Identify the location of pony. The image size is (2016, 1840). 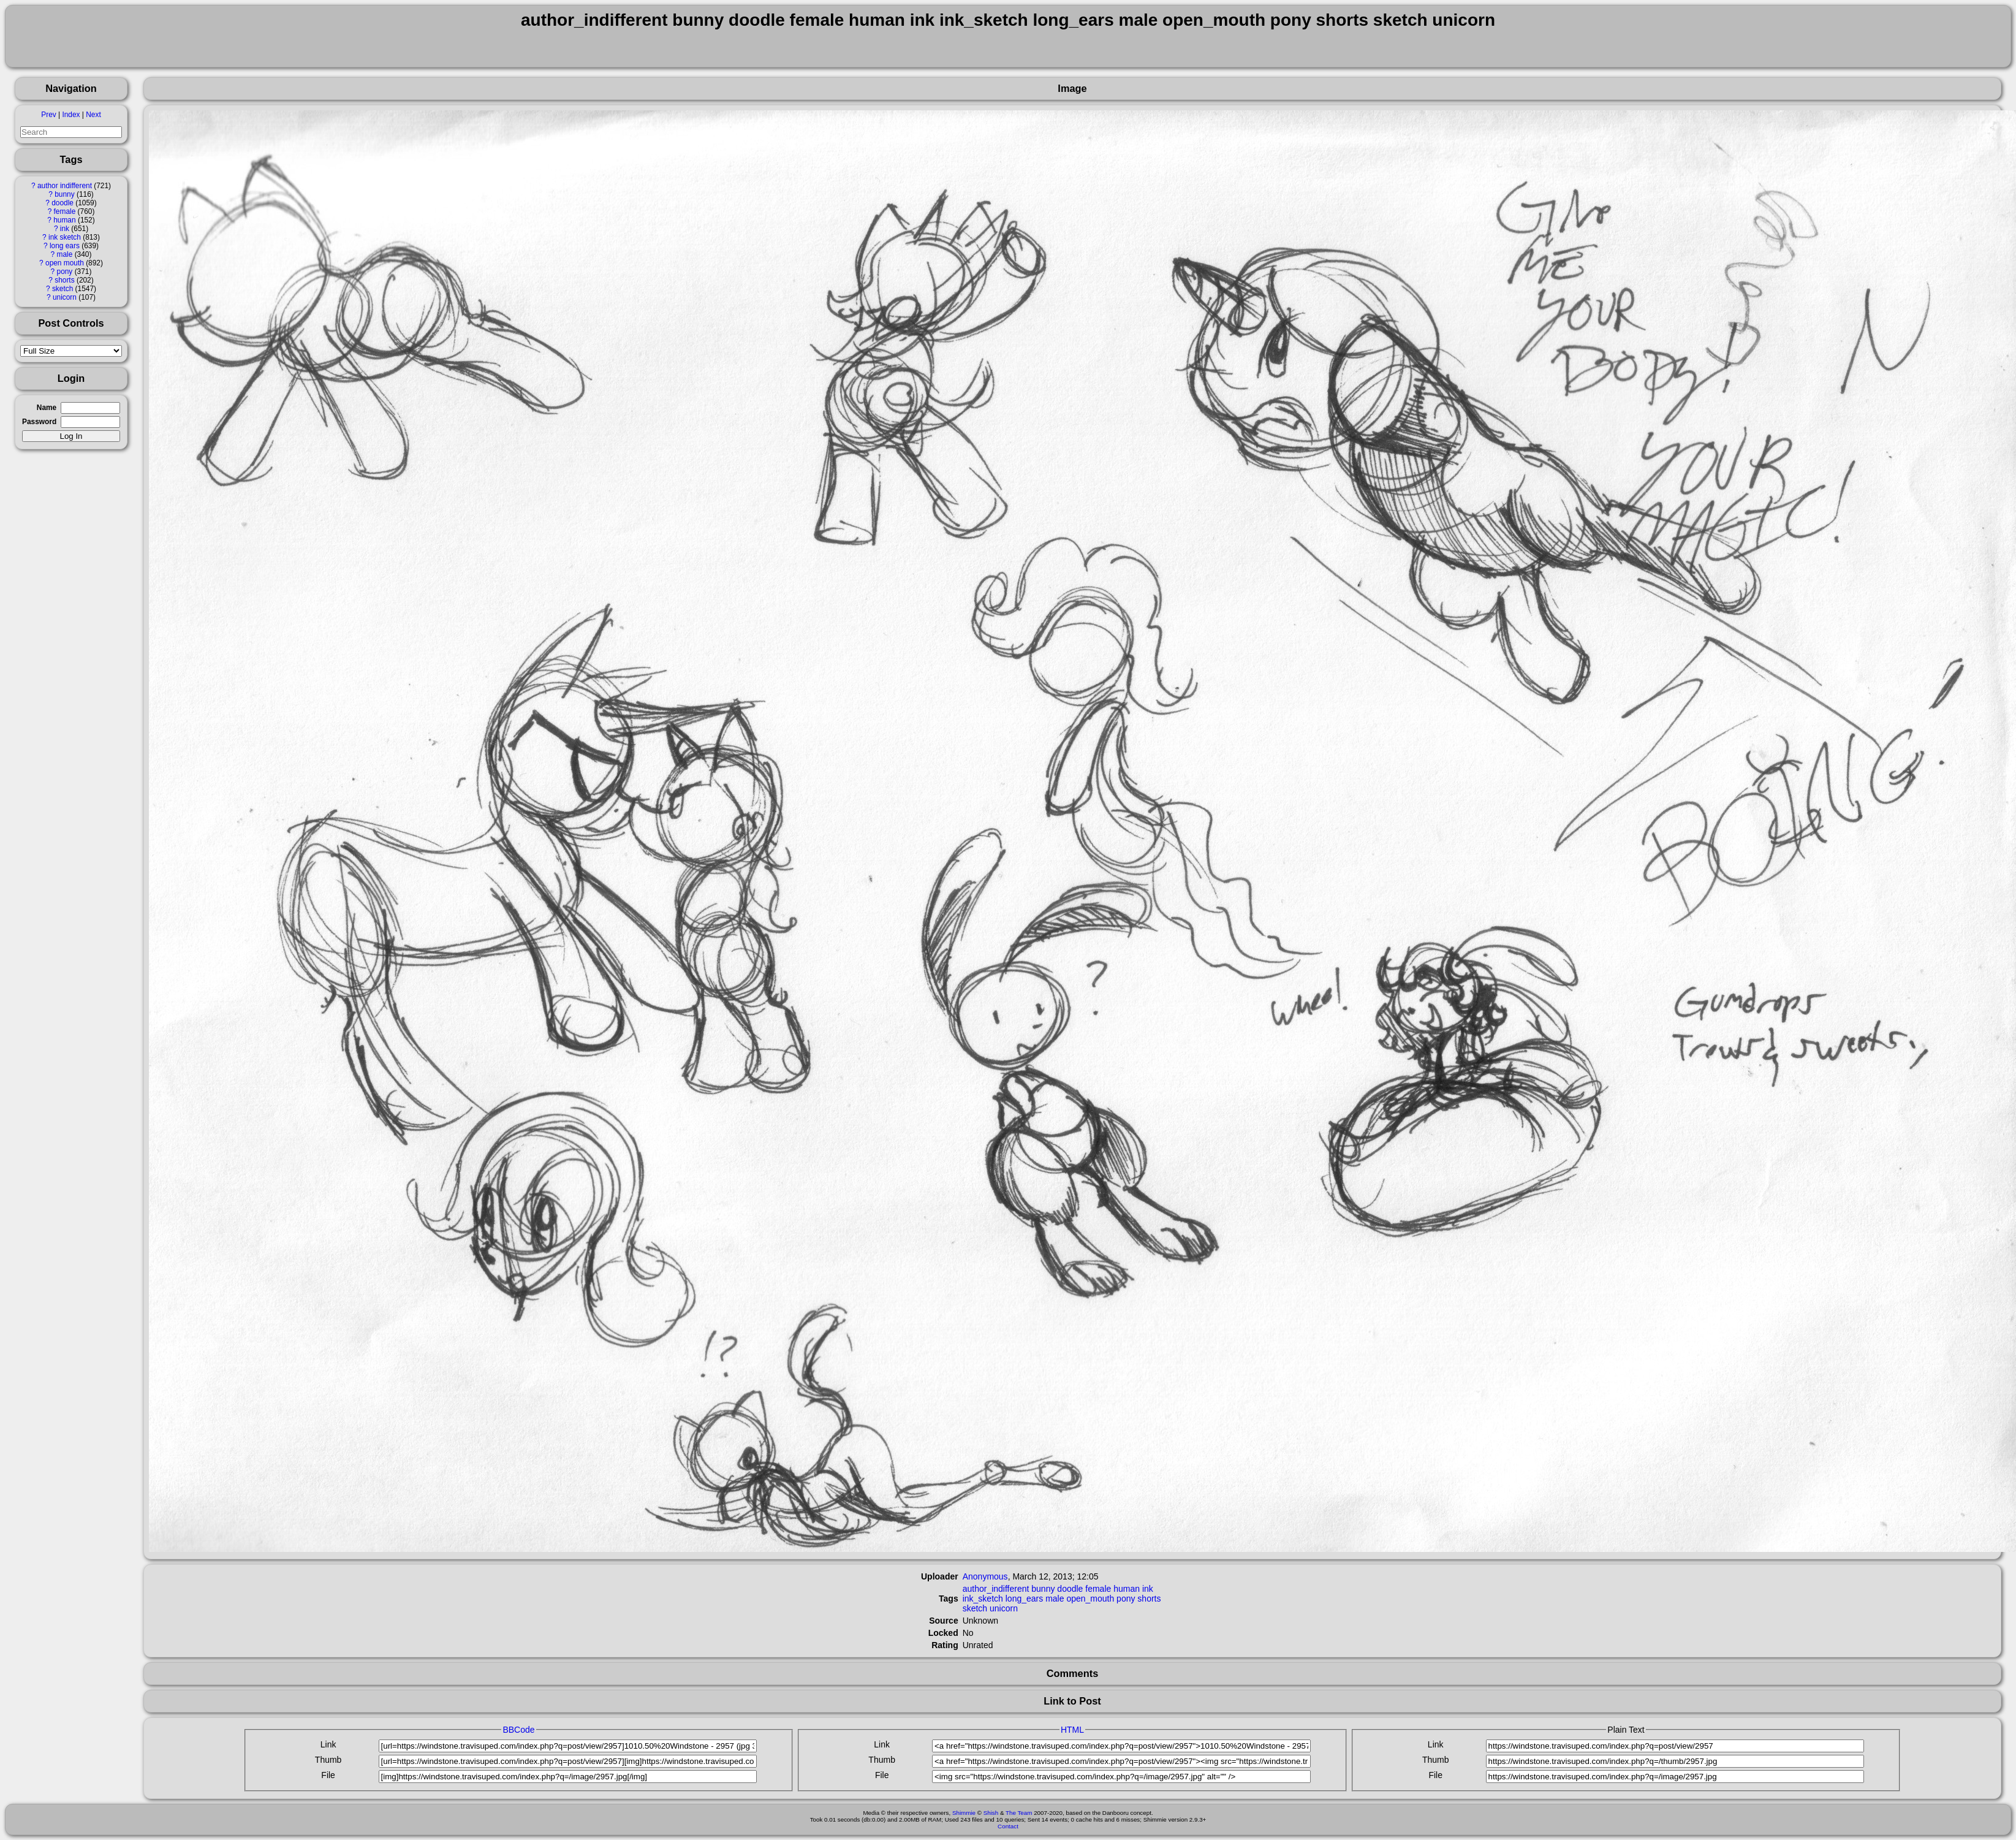
(65, 271).